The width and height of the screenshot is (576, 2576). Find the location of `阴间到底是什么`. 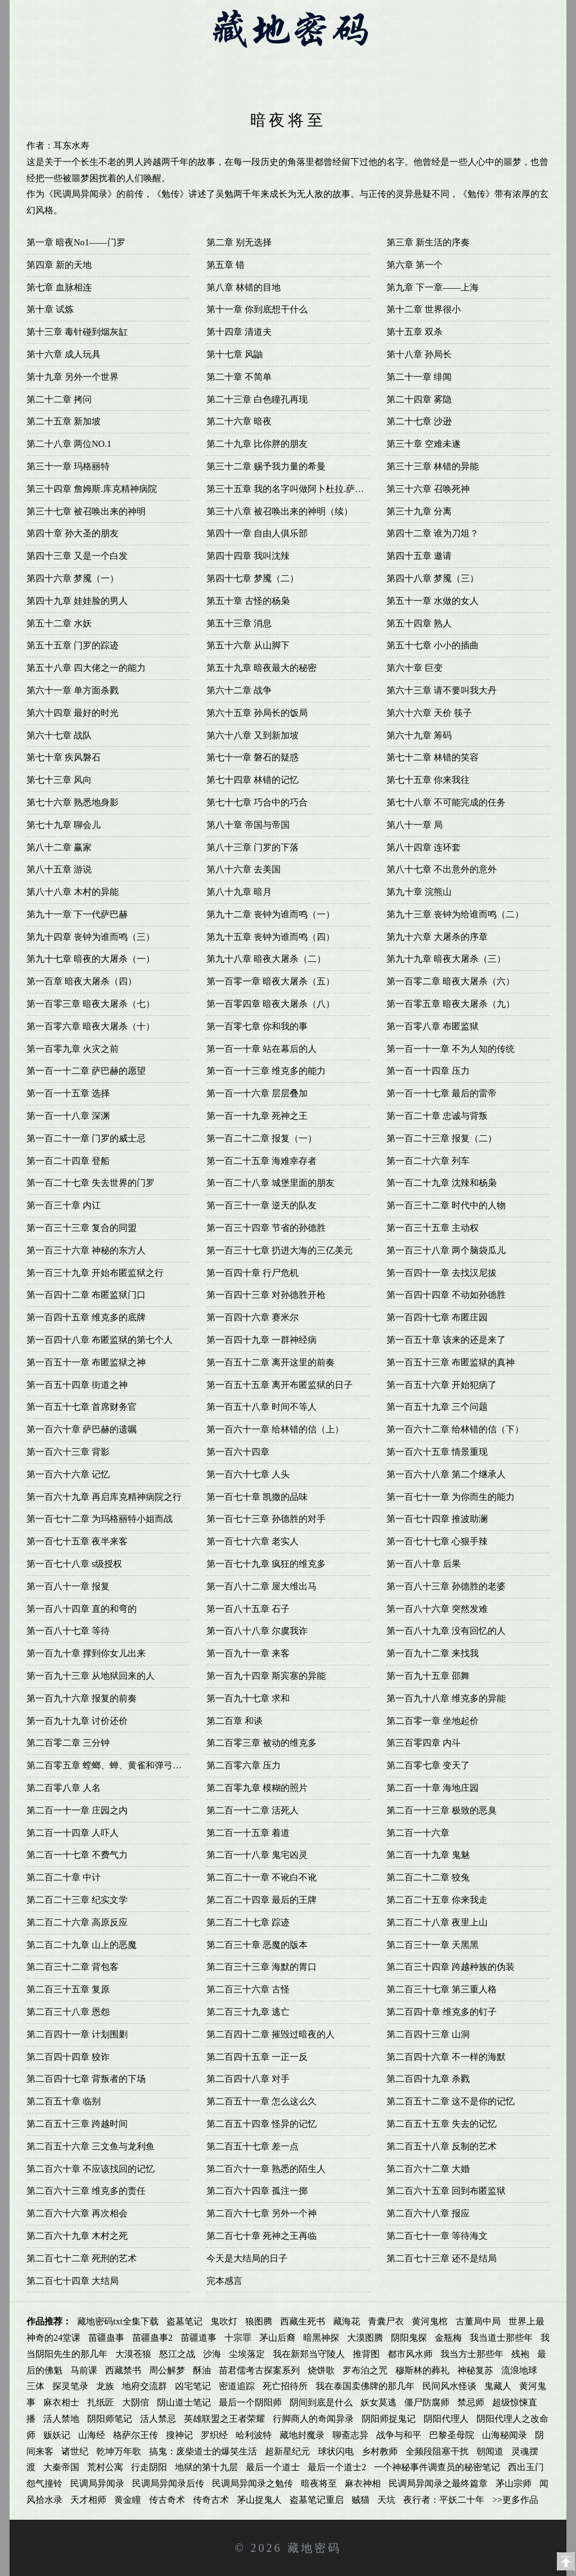

阴间到底是什么 is located at coordinates (321, 2402).